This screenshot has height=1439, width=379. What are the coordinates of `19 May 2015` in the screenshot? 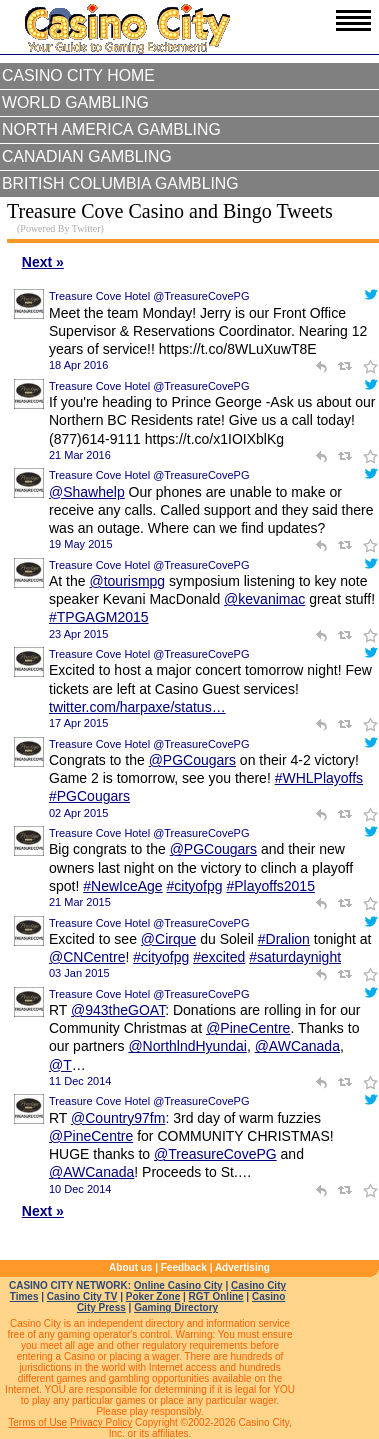 It's located at (81, 544).